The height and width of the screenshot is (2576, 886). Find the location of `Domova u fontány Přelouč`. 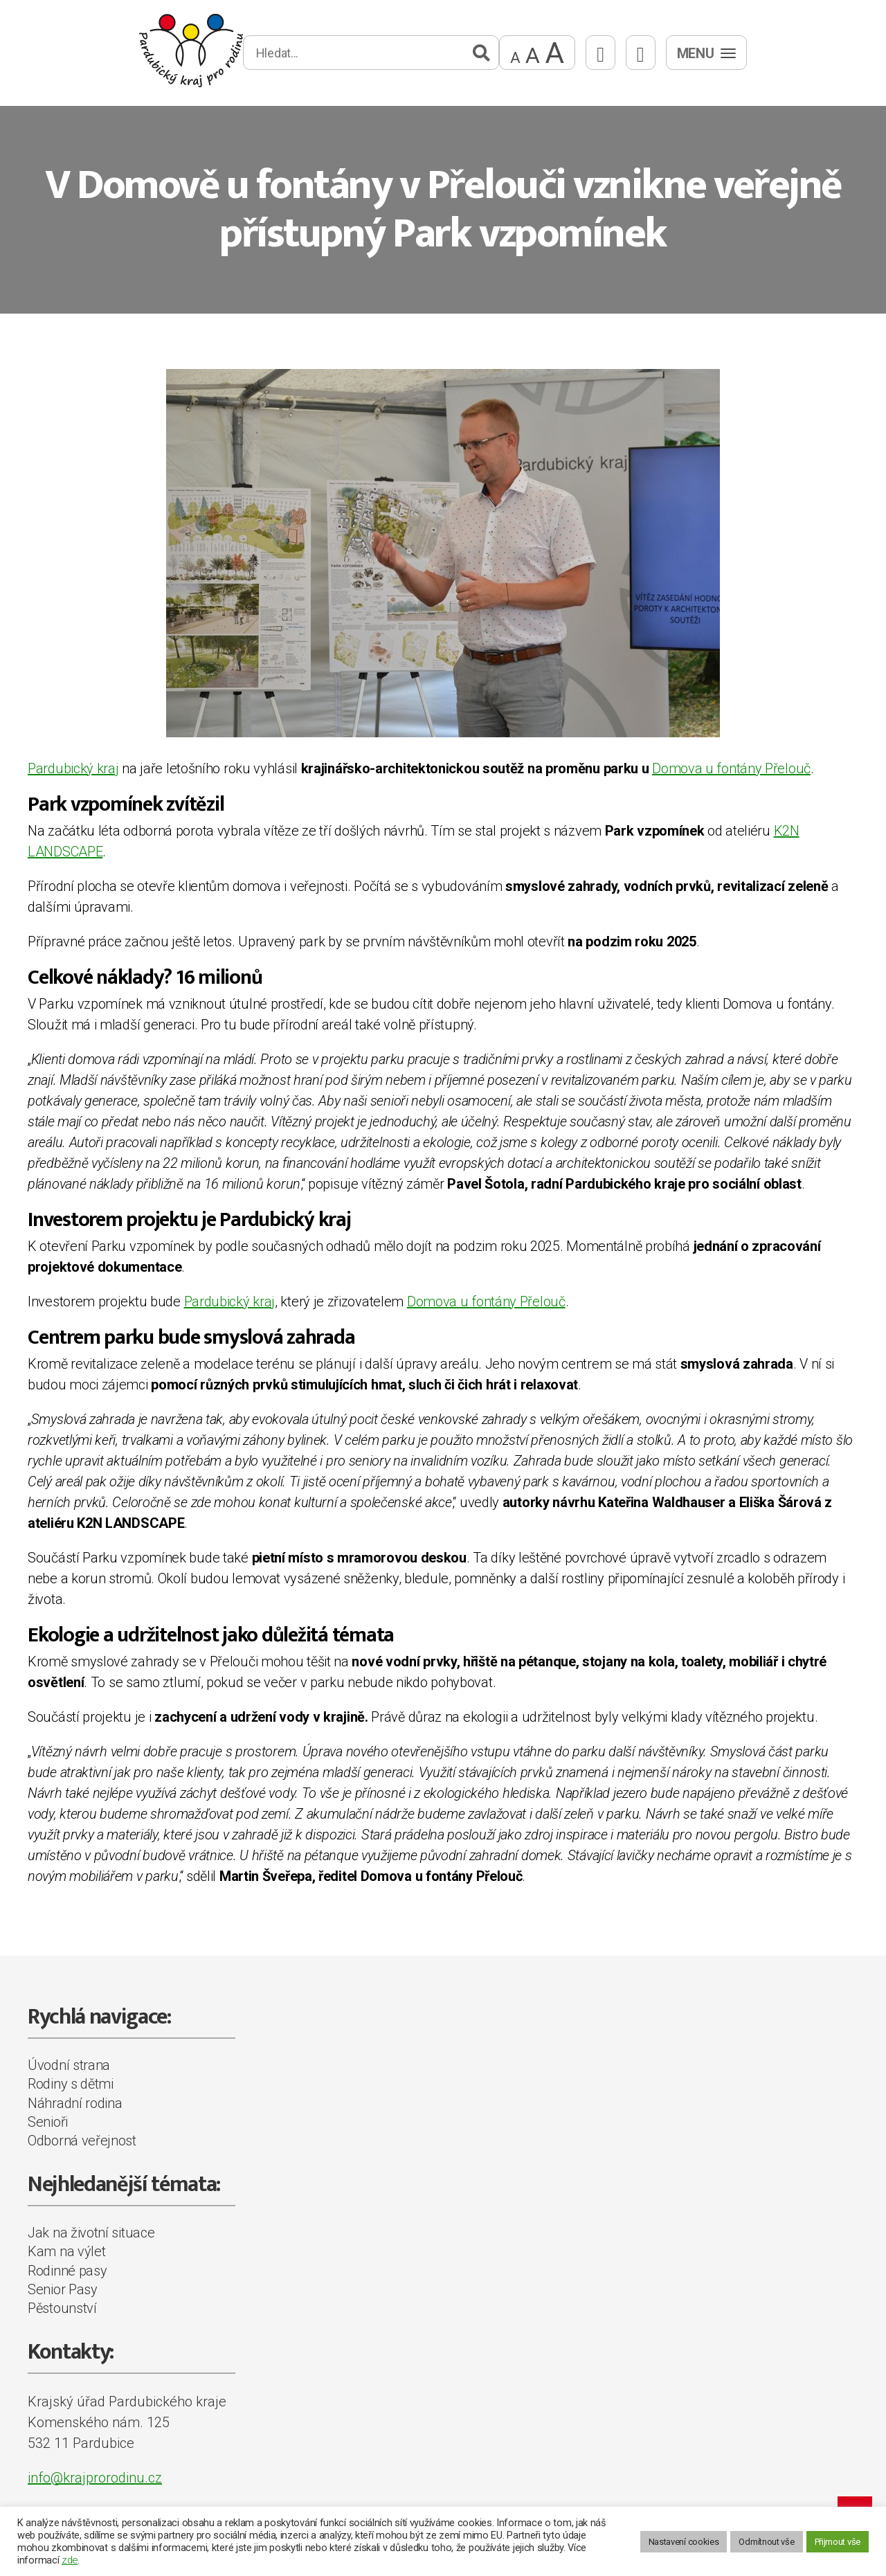

Domova u fontány Přelouč is located at coordinates (731, 768).